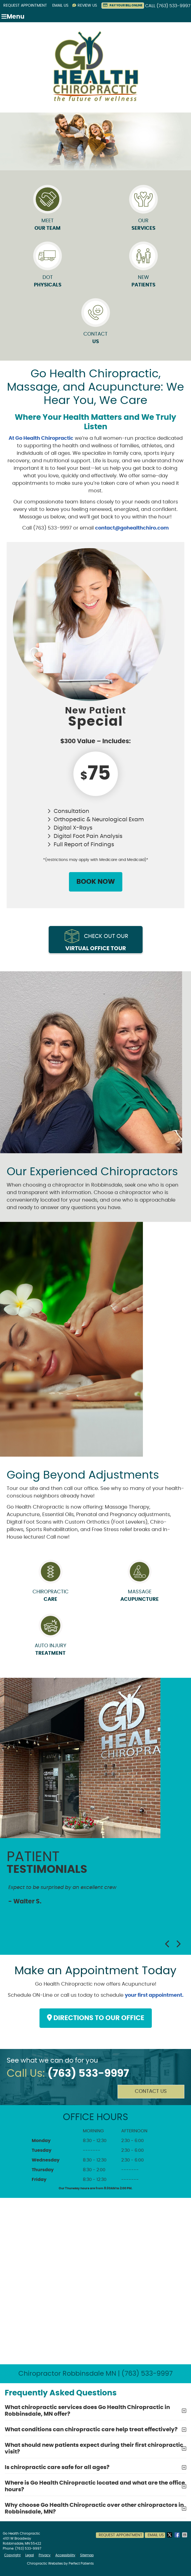 This screenshot has height=2576, width=191. I want to click on BOOK NOW, so click(95, 881).